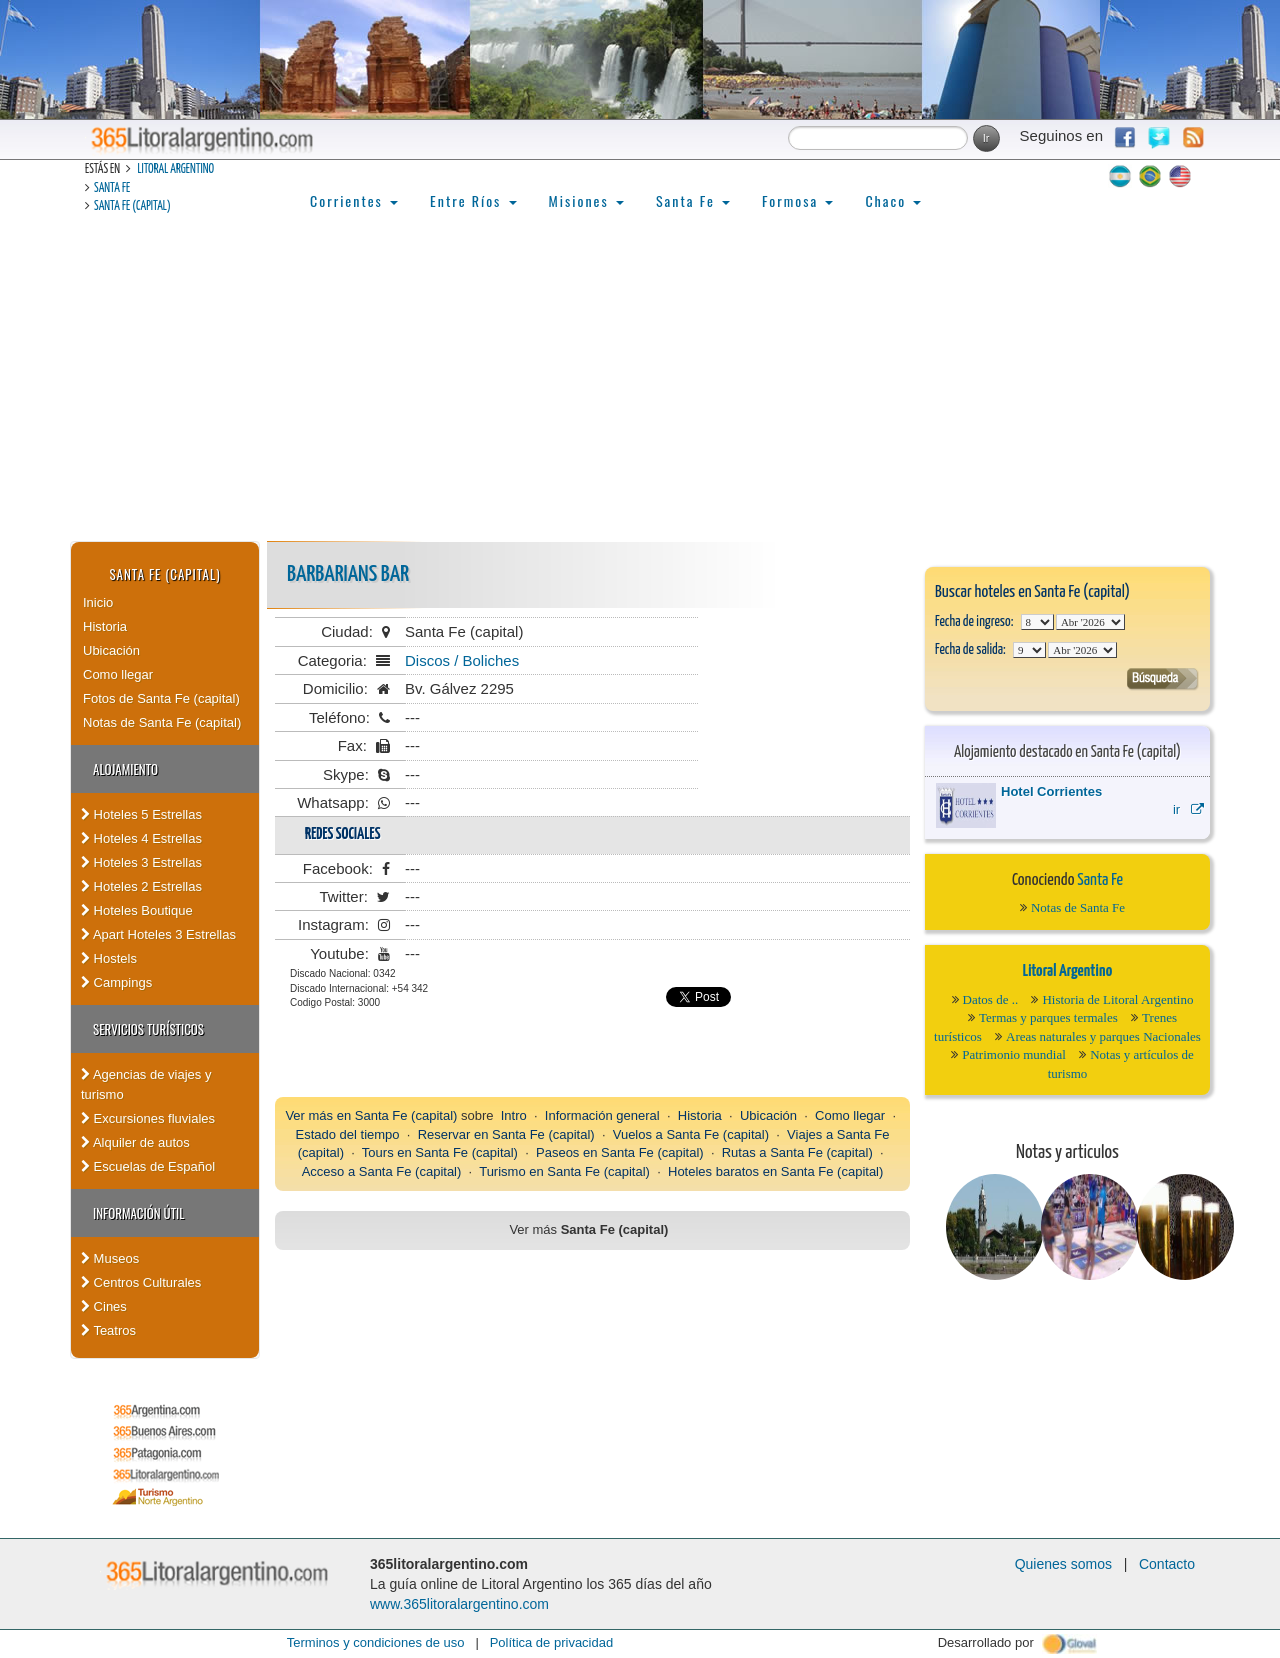 The width and height of the screenshot is (1280, 1658). I want to click on Paseos en Santa Fe (capital), so click(620, 1152).